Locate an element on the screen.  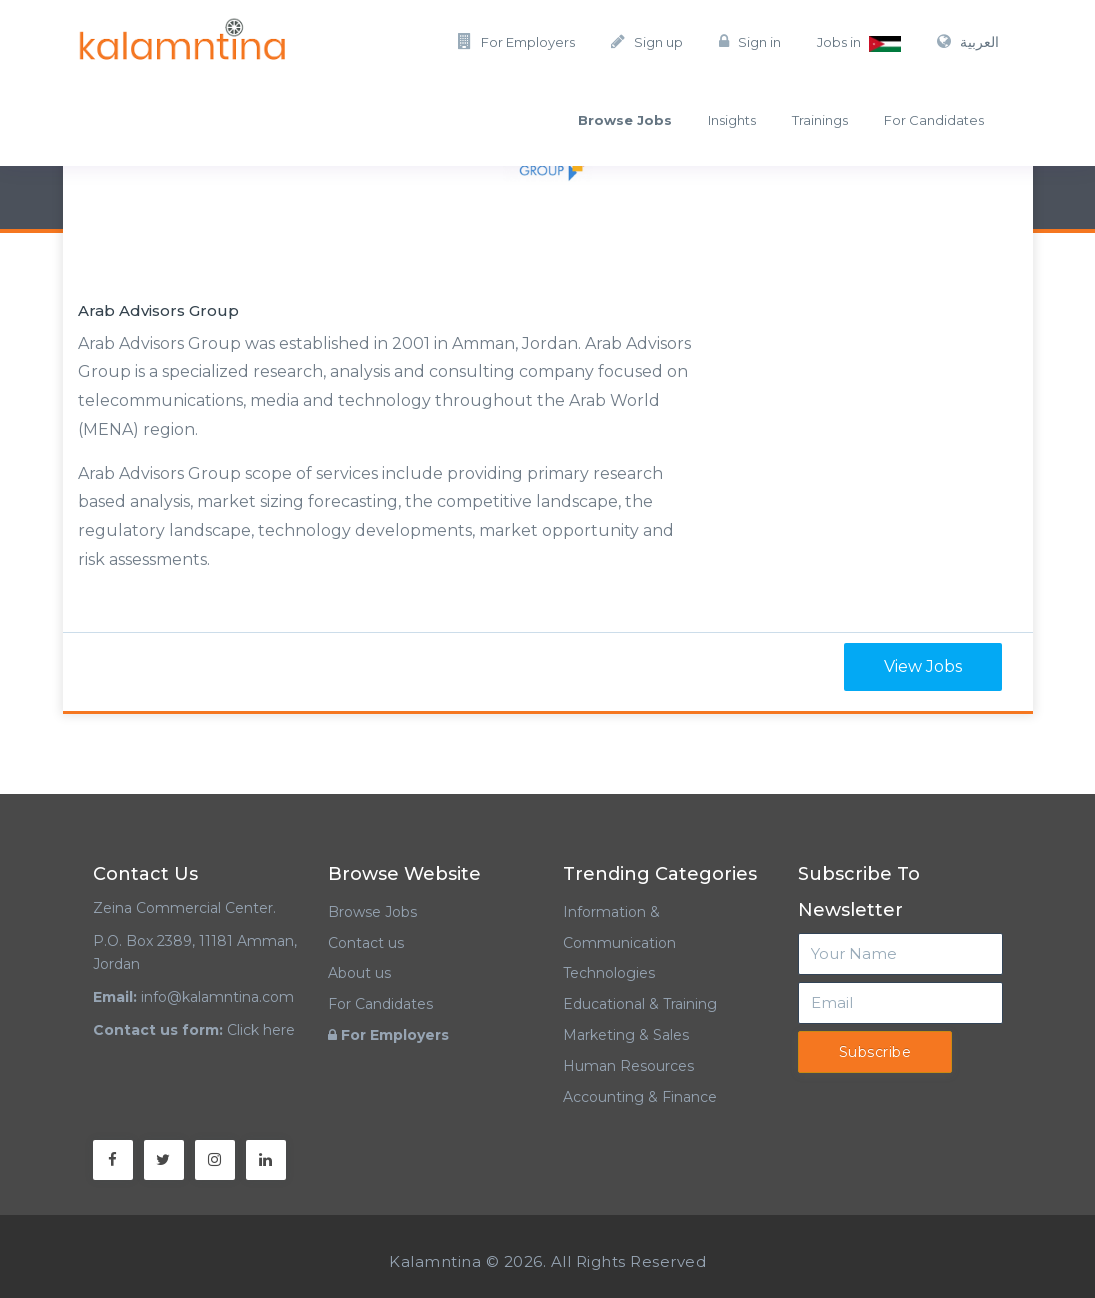
View Jobs is located at coordinates (923, 666).